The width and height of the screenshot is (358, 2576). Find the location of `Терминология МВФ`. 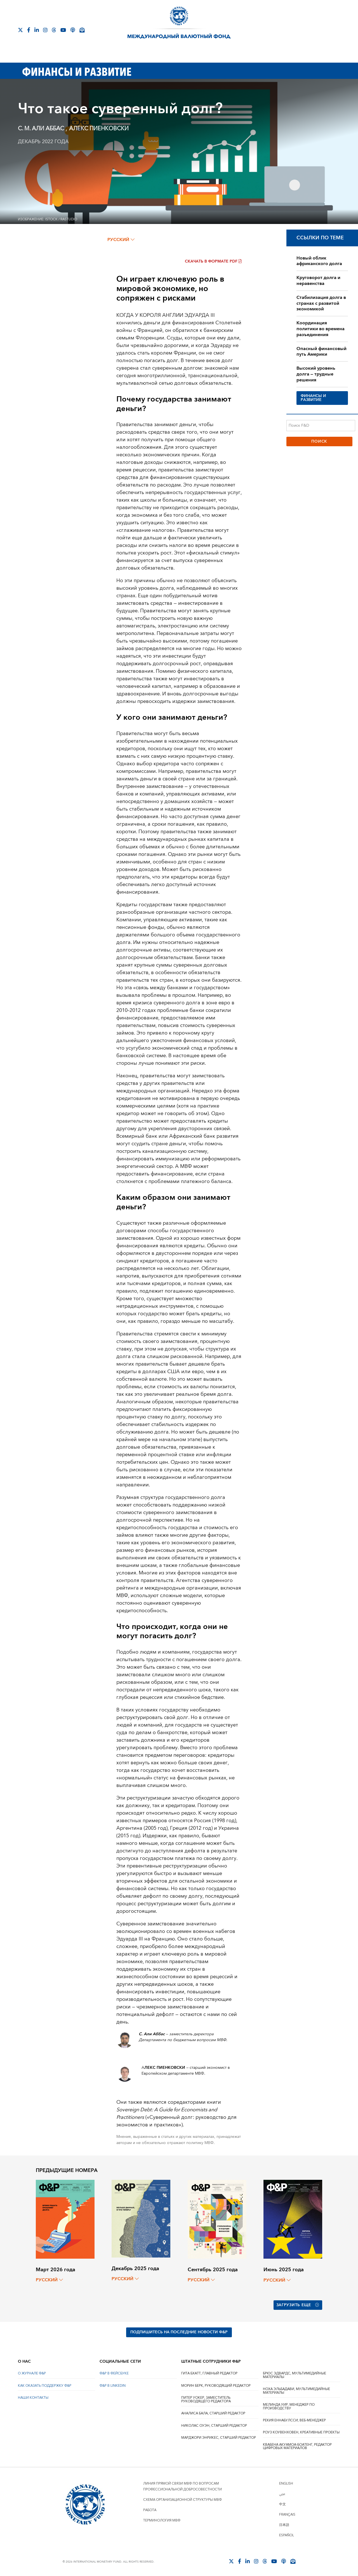

Терминология МВФ is located at coordinates (161, 2519).